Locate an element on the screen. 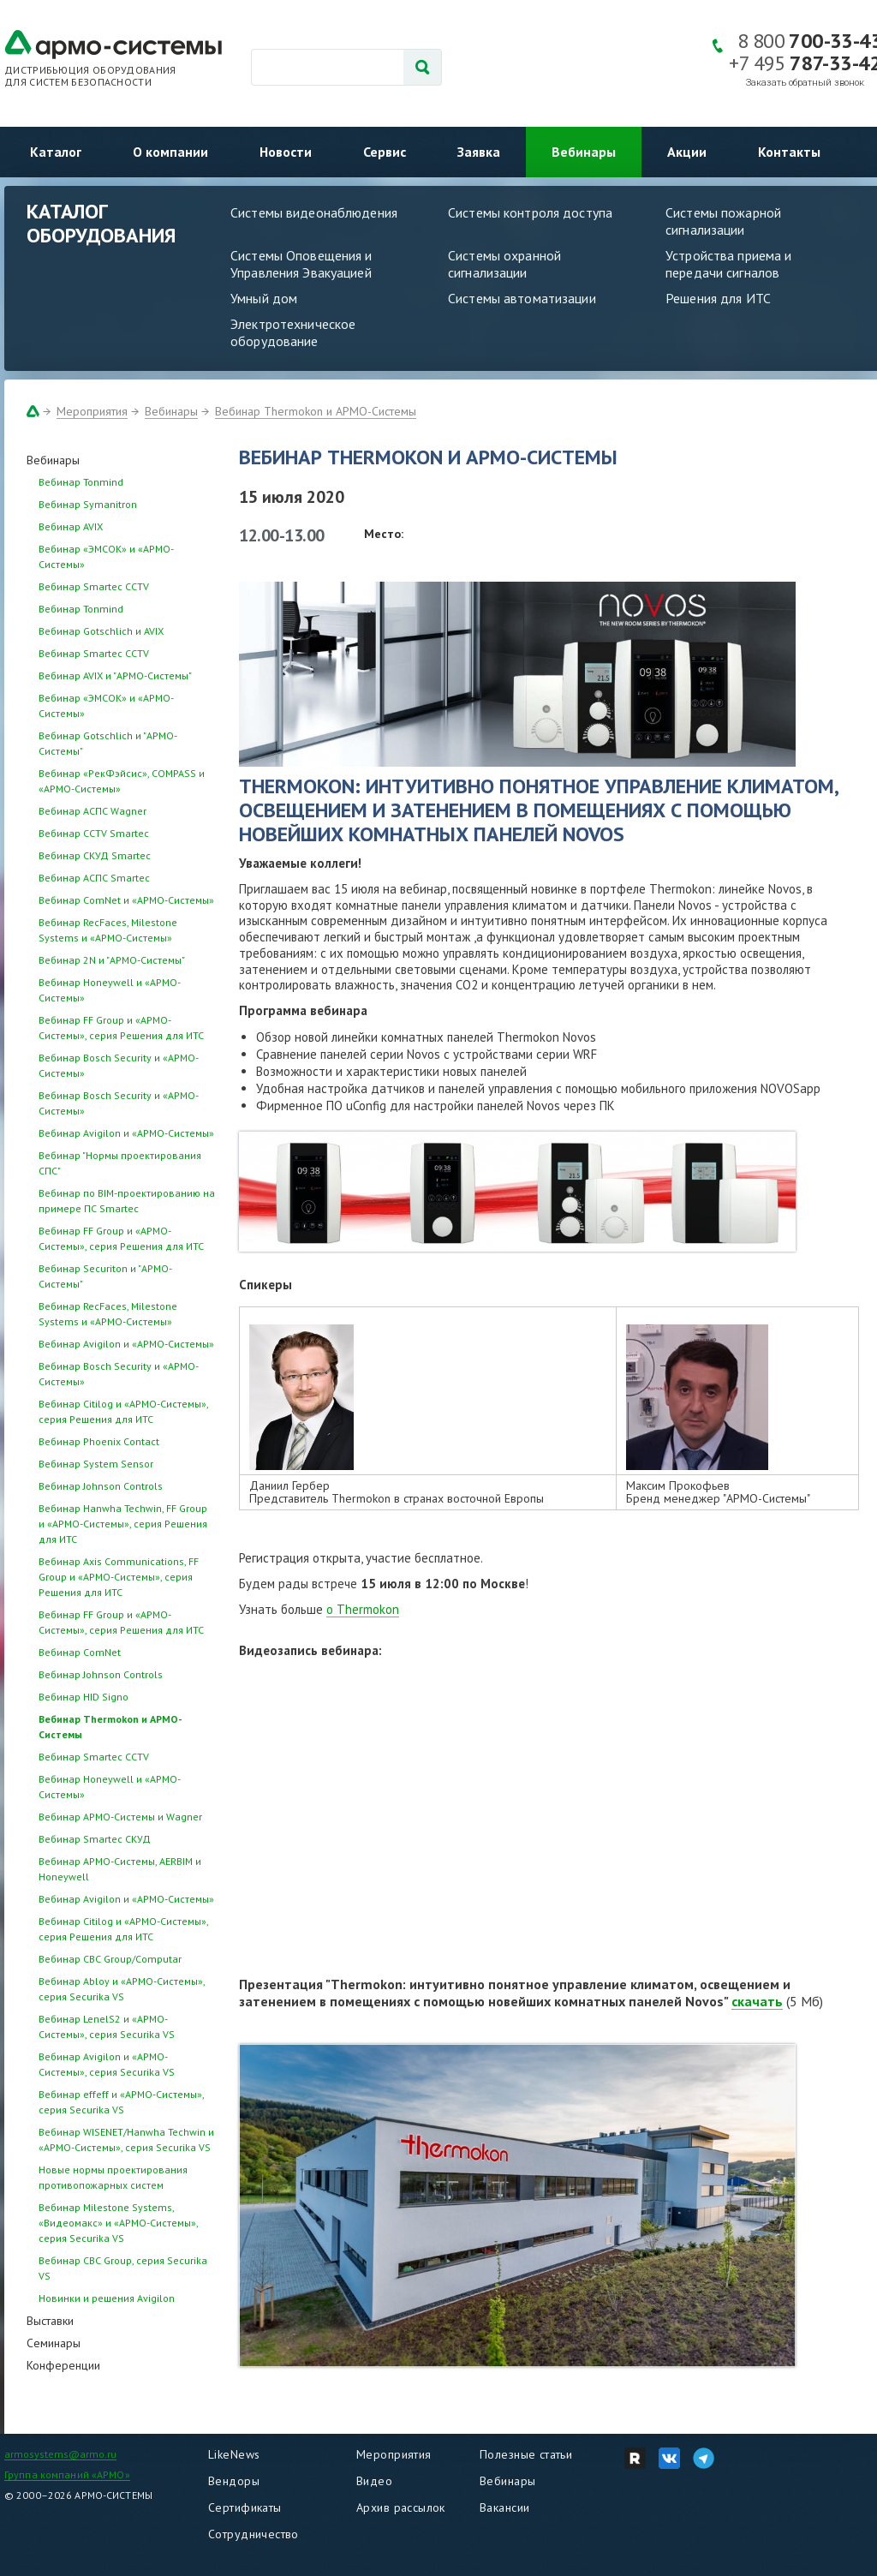 This screenshot has width=877, height=2576. Группа компаний «АРМО» is located at coordinates (67, 2474).